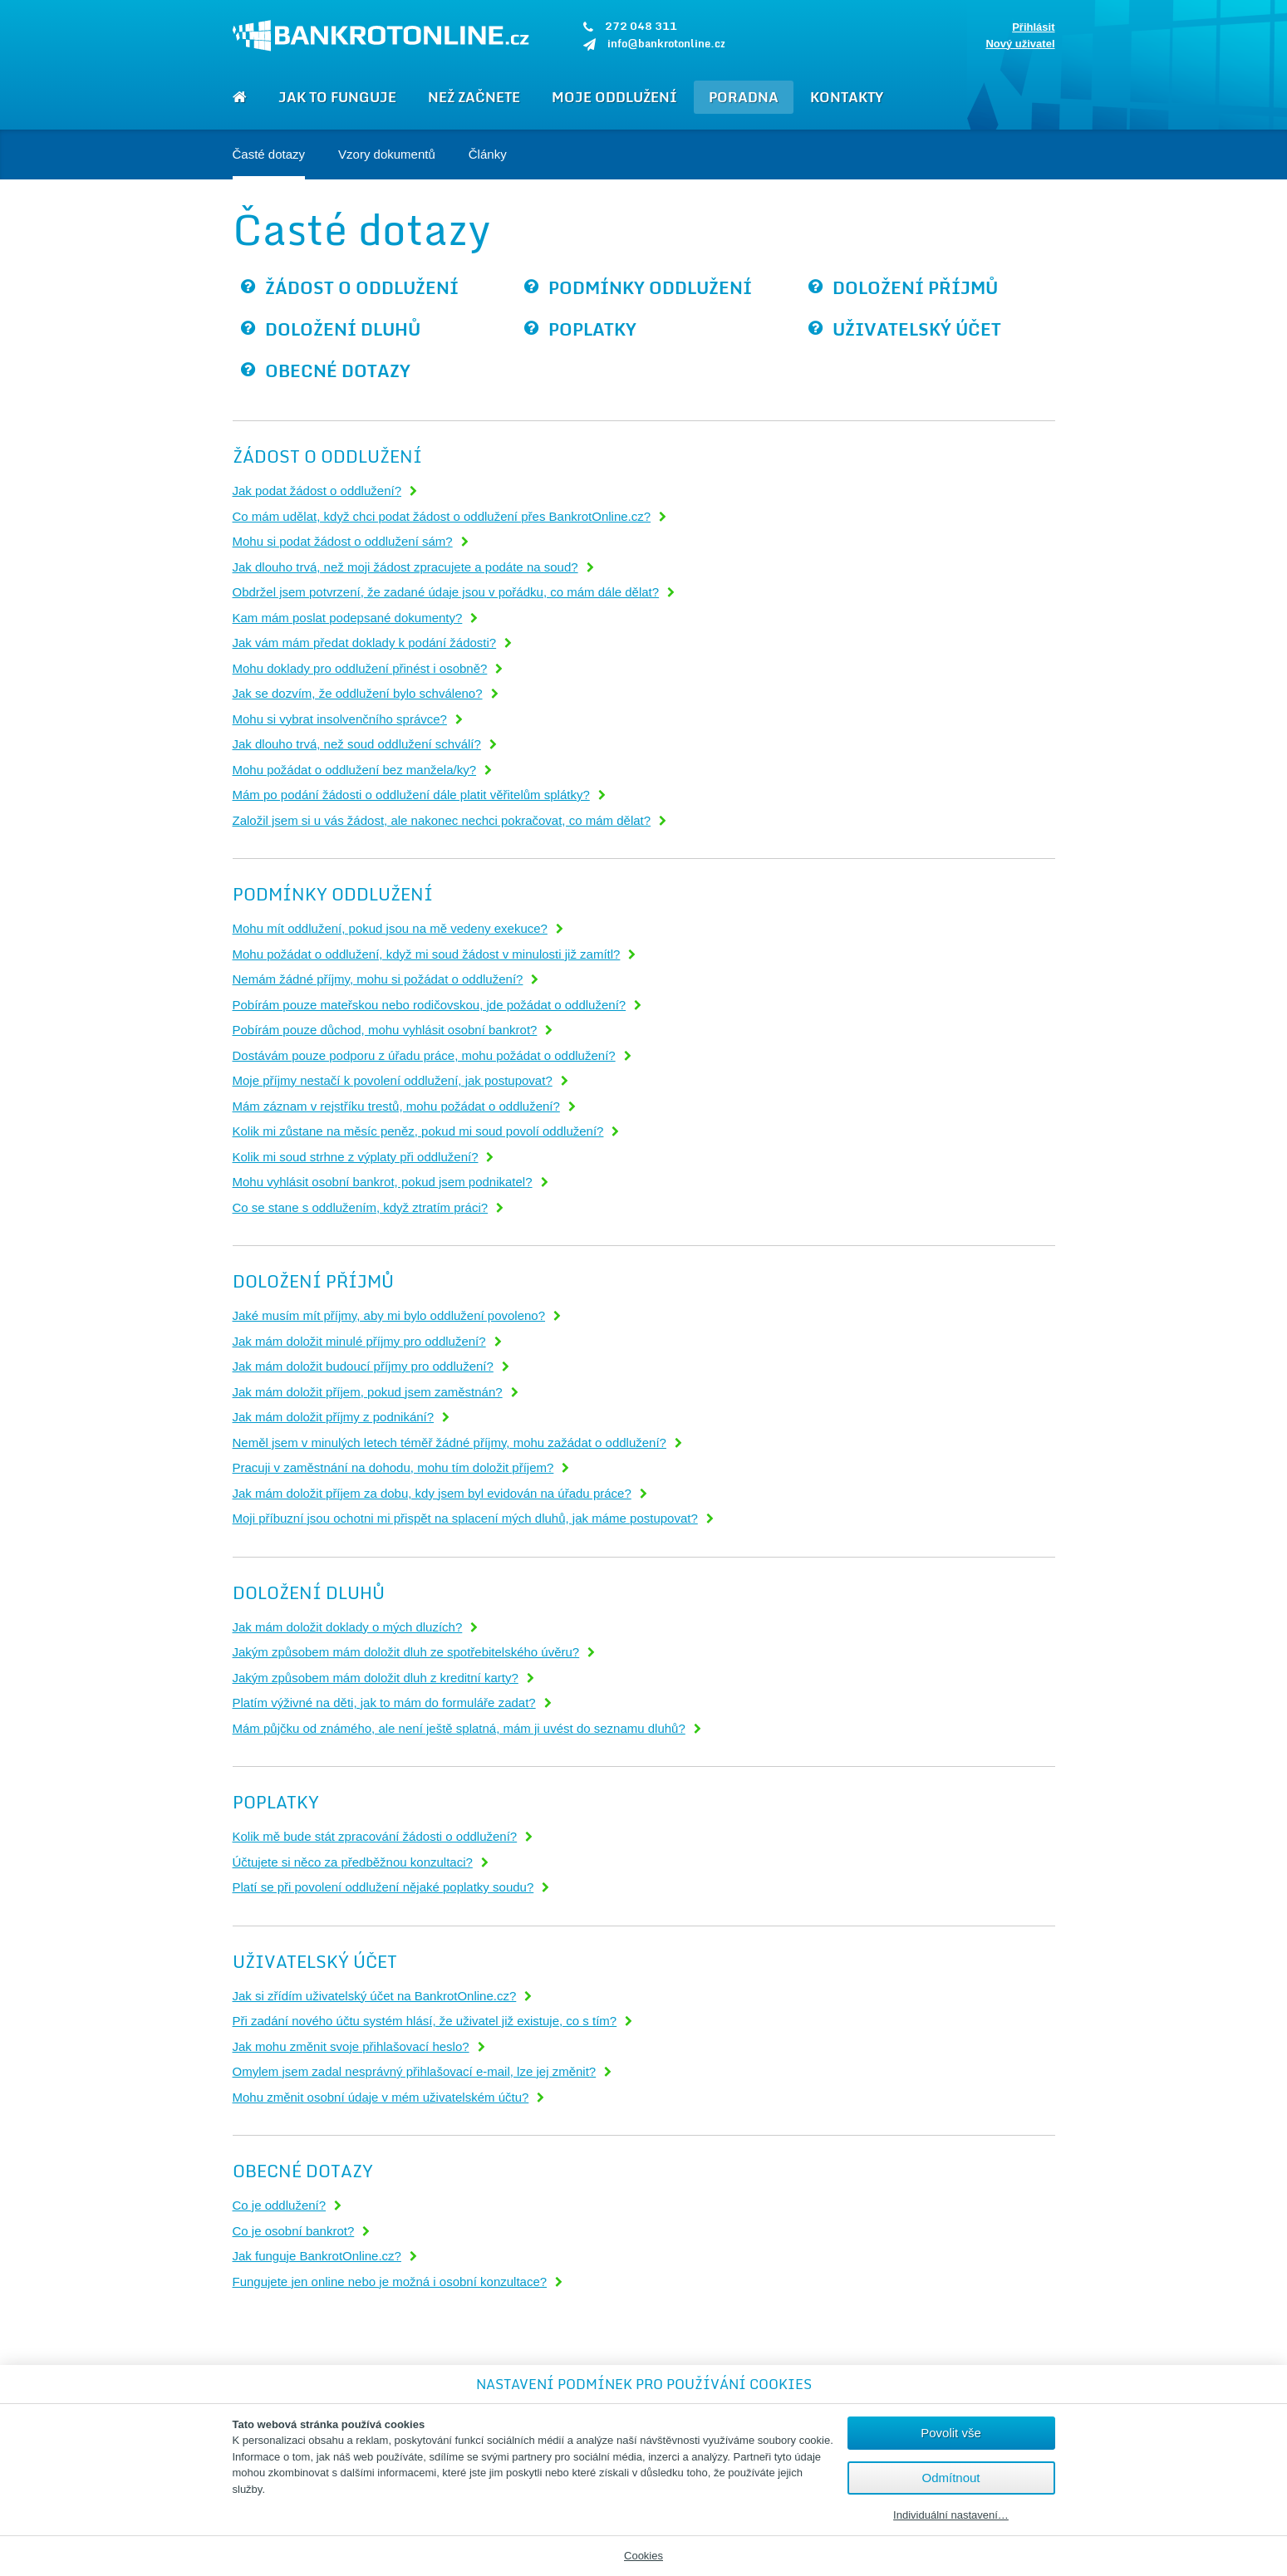 The width and height of the screenshot is (1287, 2576). What do you see at coordinates (378, 979) in the screenshot?
I see `Nemám žádné příjmy, mohu si požádat o oddlužení?` at bounding box center [378, 979].